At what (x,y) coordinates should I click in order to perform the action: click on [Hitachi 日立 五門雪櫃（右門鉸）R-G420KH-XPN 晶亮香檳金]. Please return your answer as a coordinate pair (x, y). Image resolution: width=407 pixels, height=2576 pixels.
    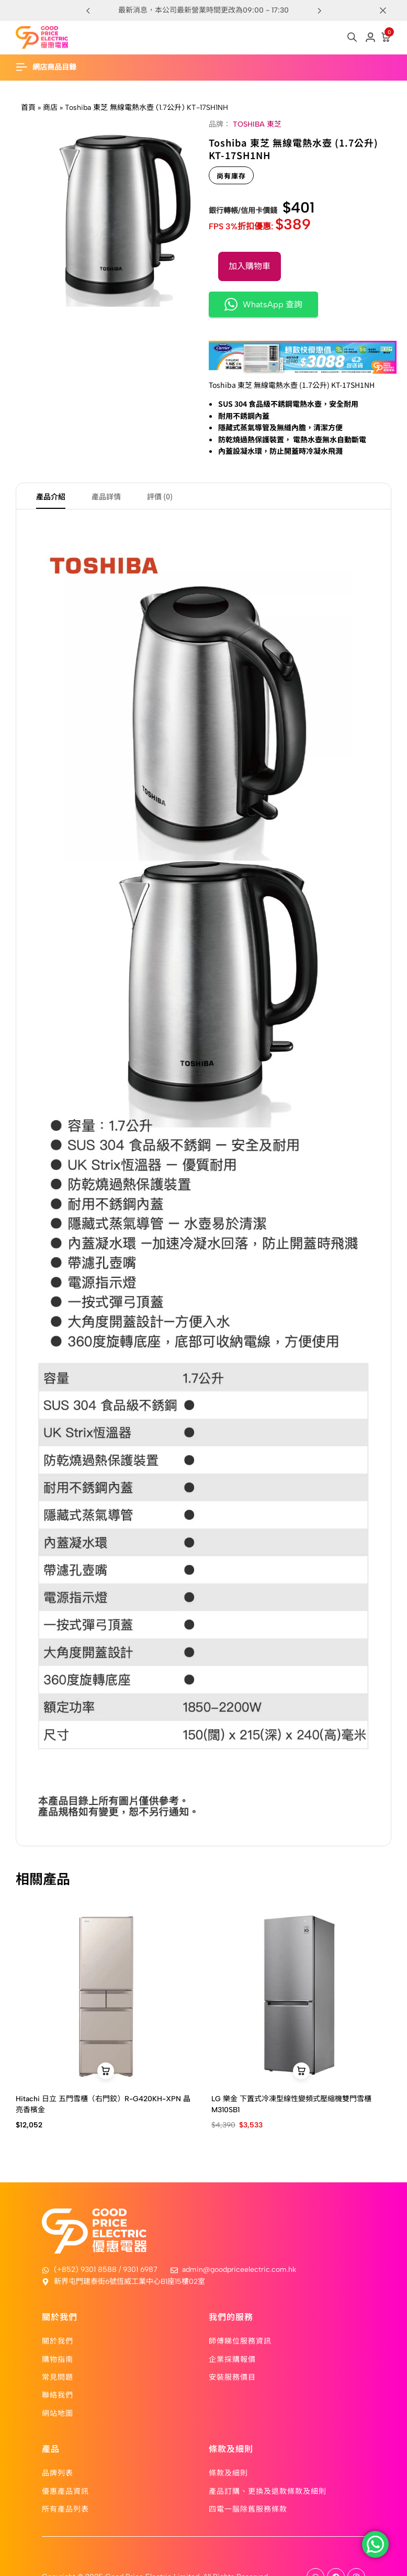
    Looking at the image, I should click on (106, 1995).